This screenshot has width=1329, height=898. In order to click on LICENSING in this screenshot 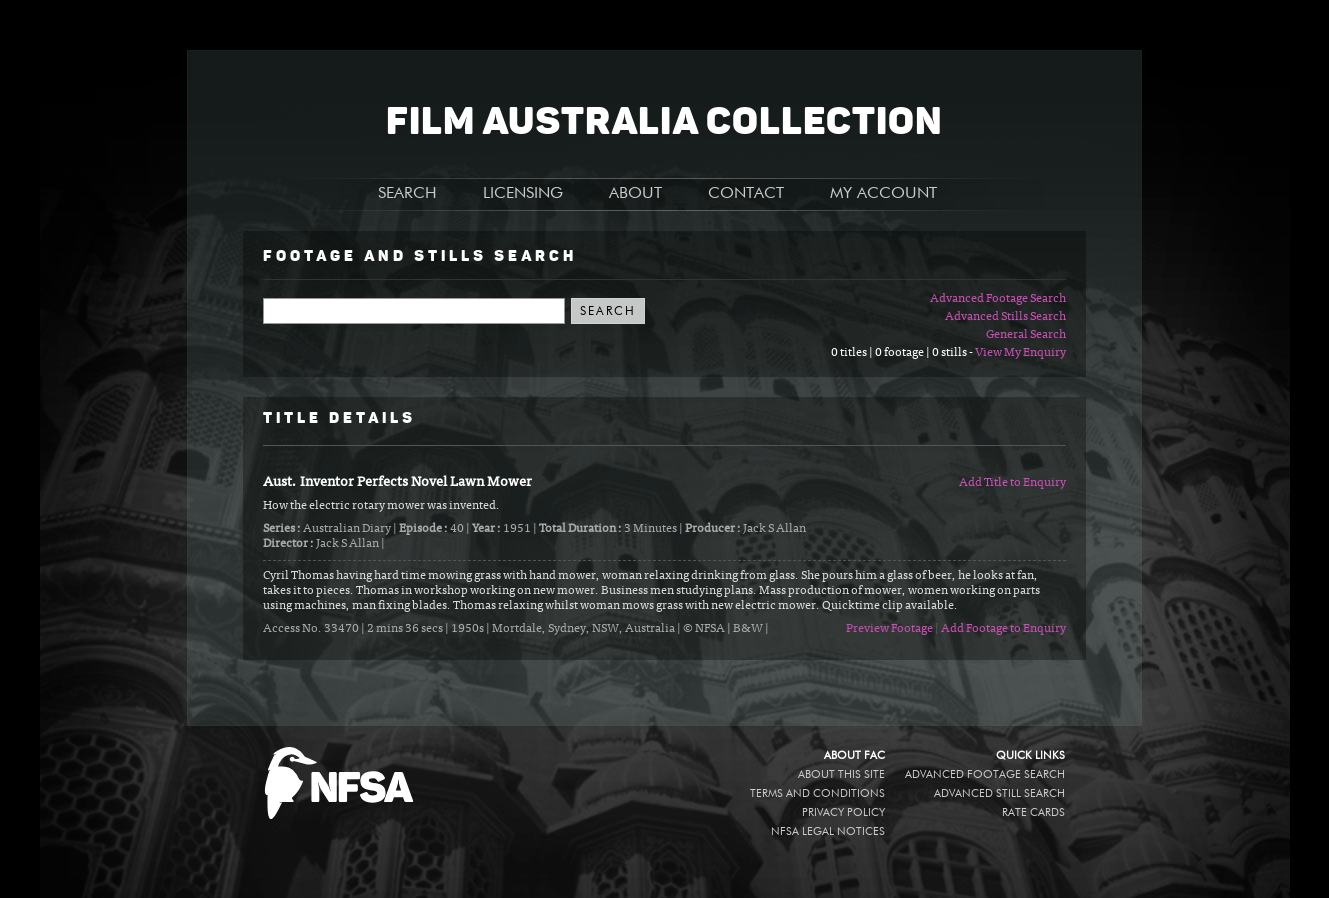, I will do `click(523, 194)`.